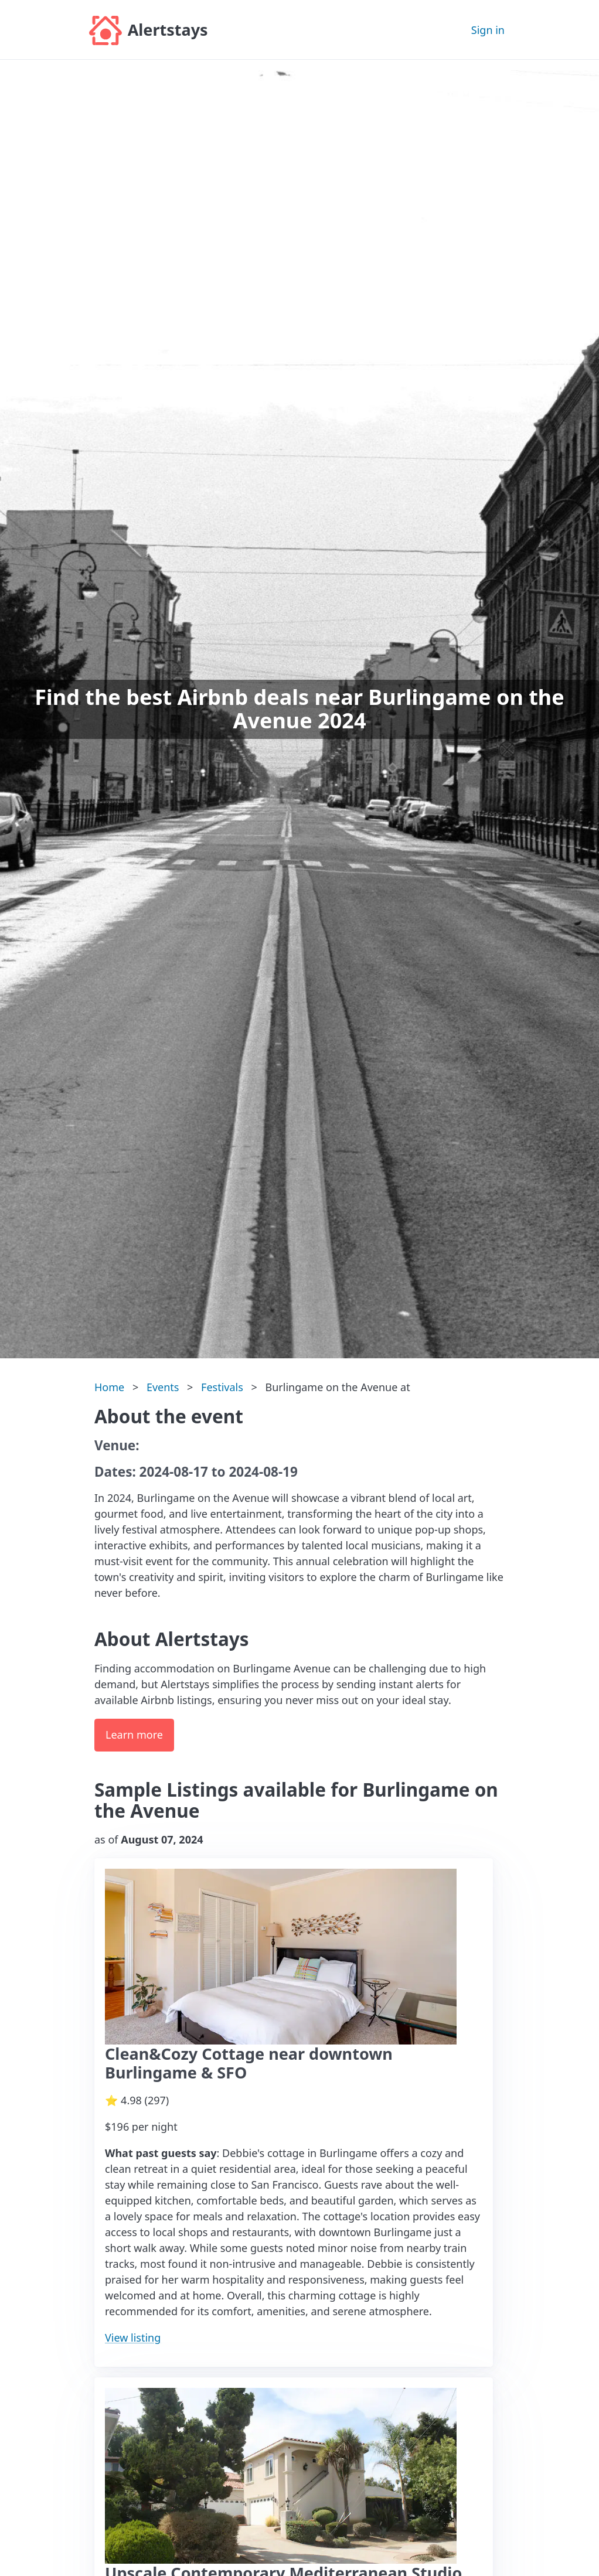  Describe the element at coordinates (222, 1387) in the screenshot. I see `Festivals` at that location.